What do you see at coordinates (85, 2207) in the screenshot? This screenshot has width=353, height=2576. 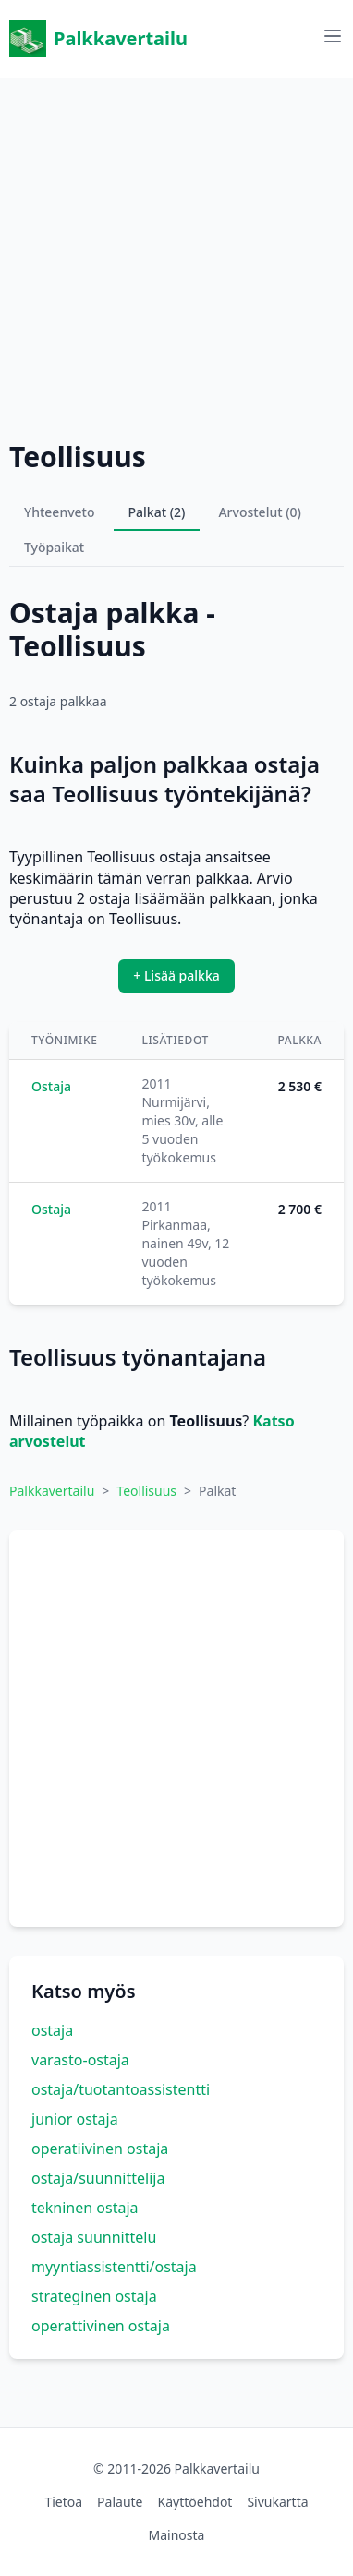 I see `tekninen ostaja` at bounding box center [85, 2207].